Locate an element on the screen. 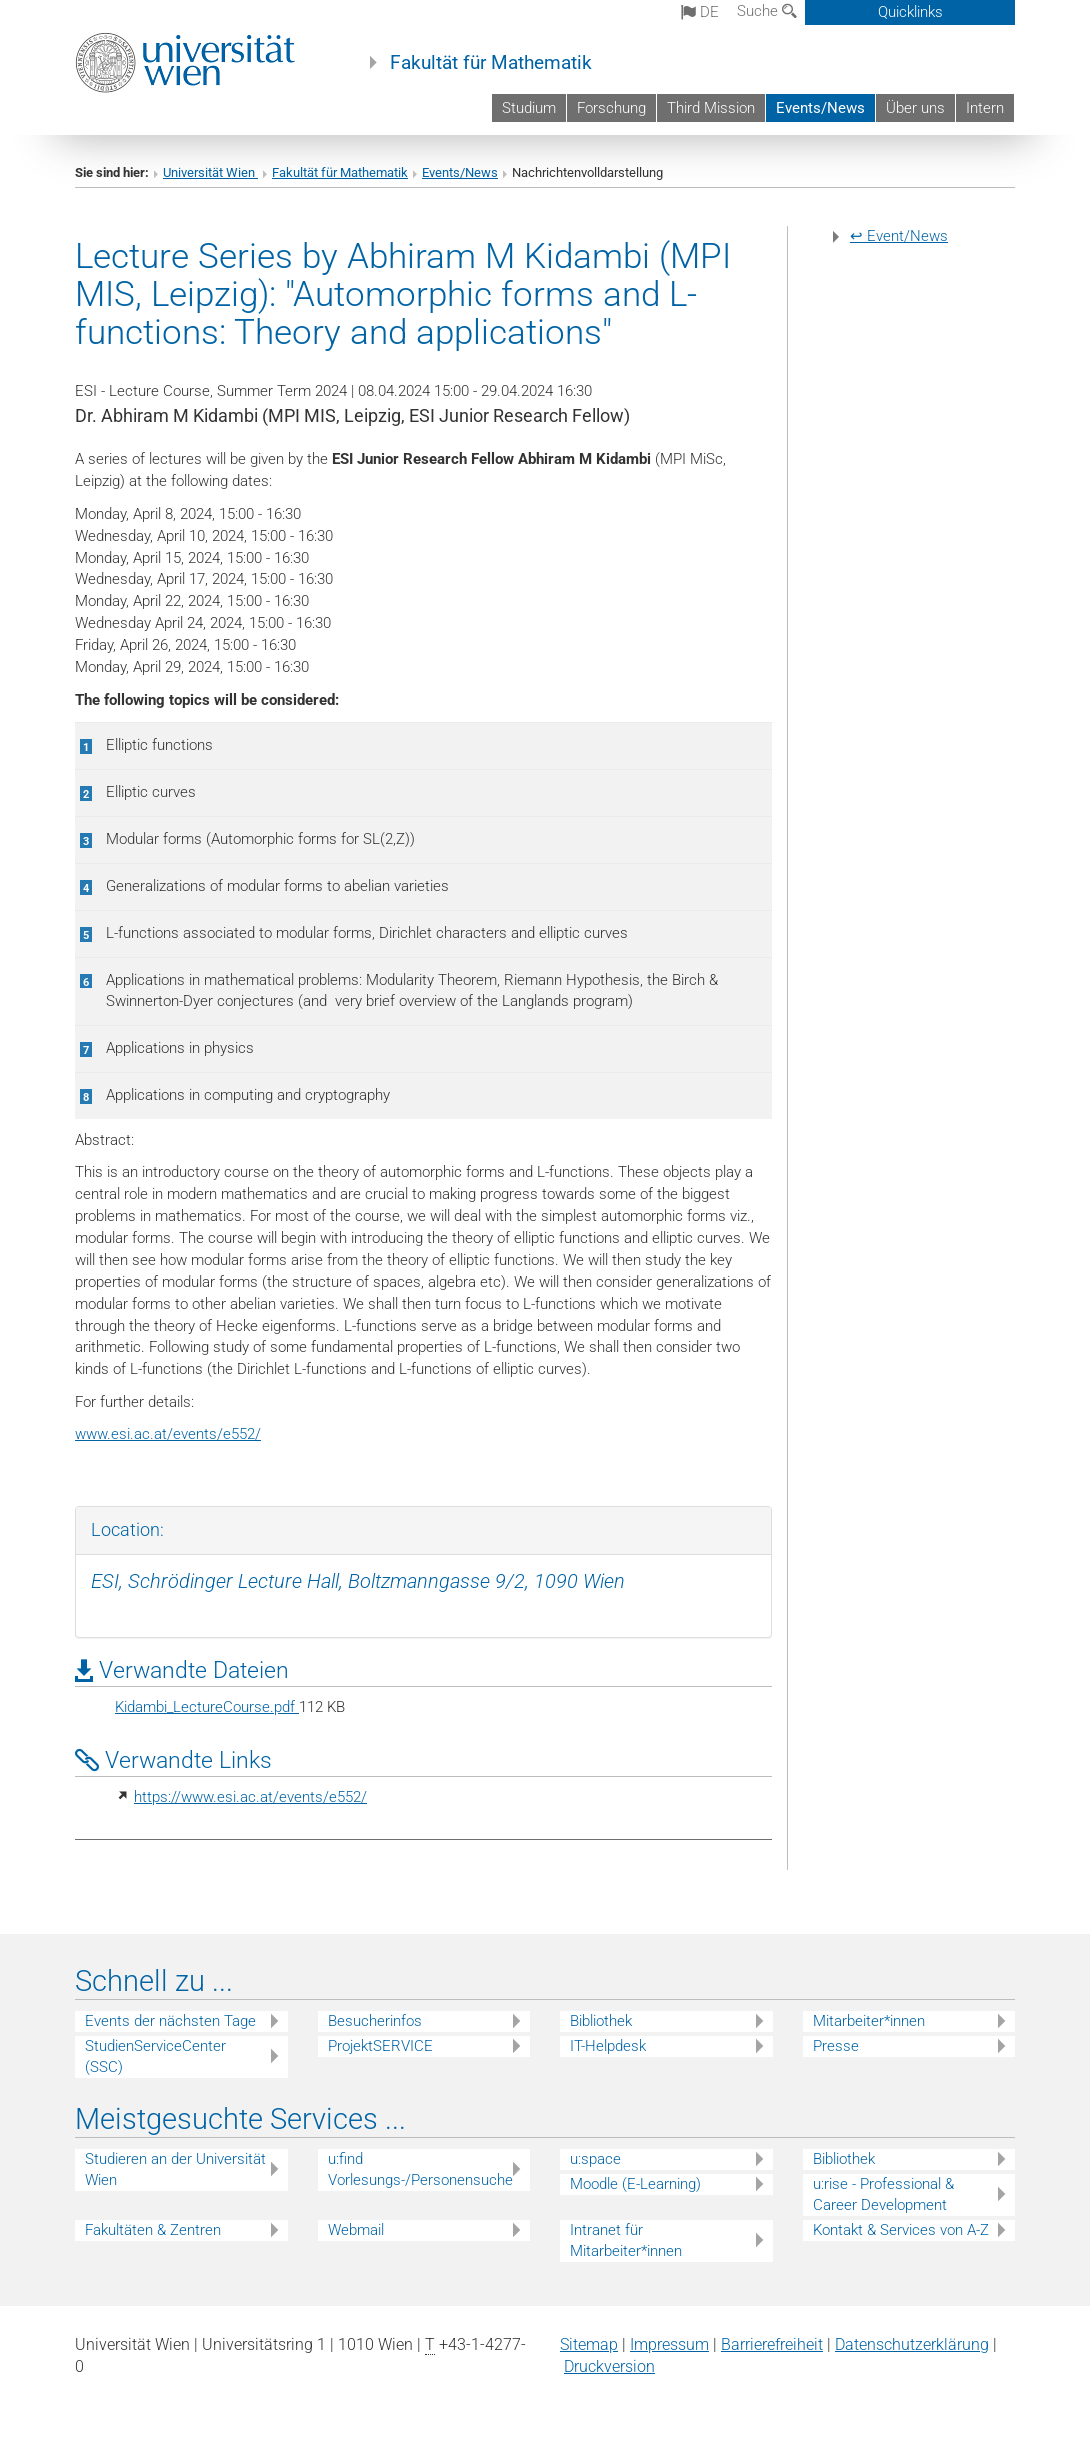  Druckversion is located at coordinates (609, 2366).